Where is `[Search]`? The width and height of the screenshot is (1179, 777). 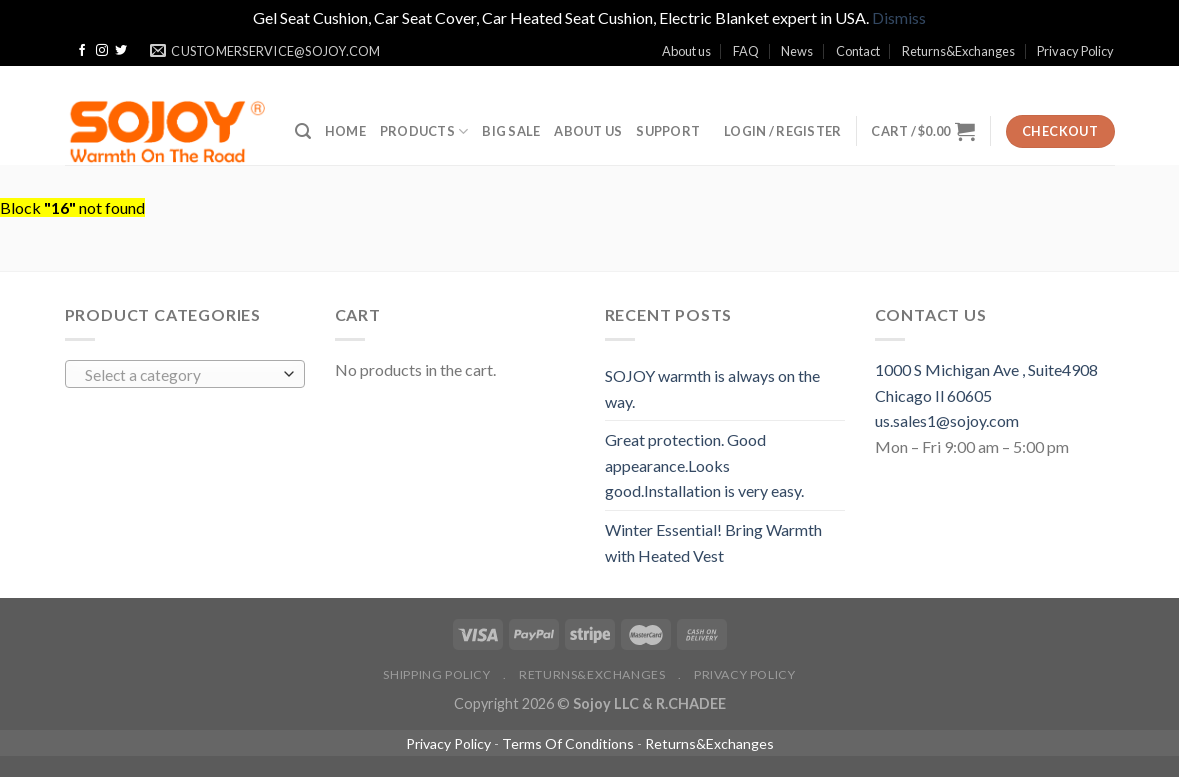
[Search] is located at coordinates (303, 131).